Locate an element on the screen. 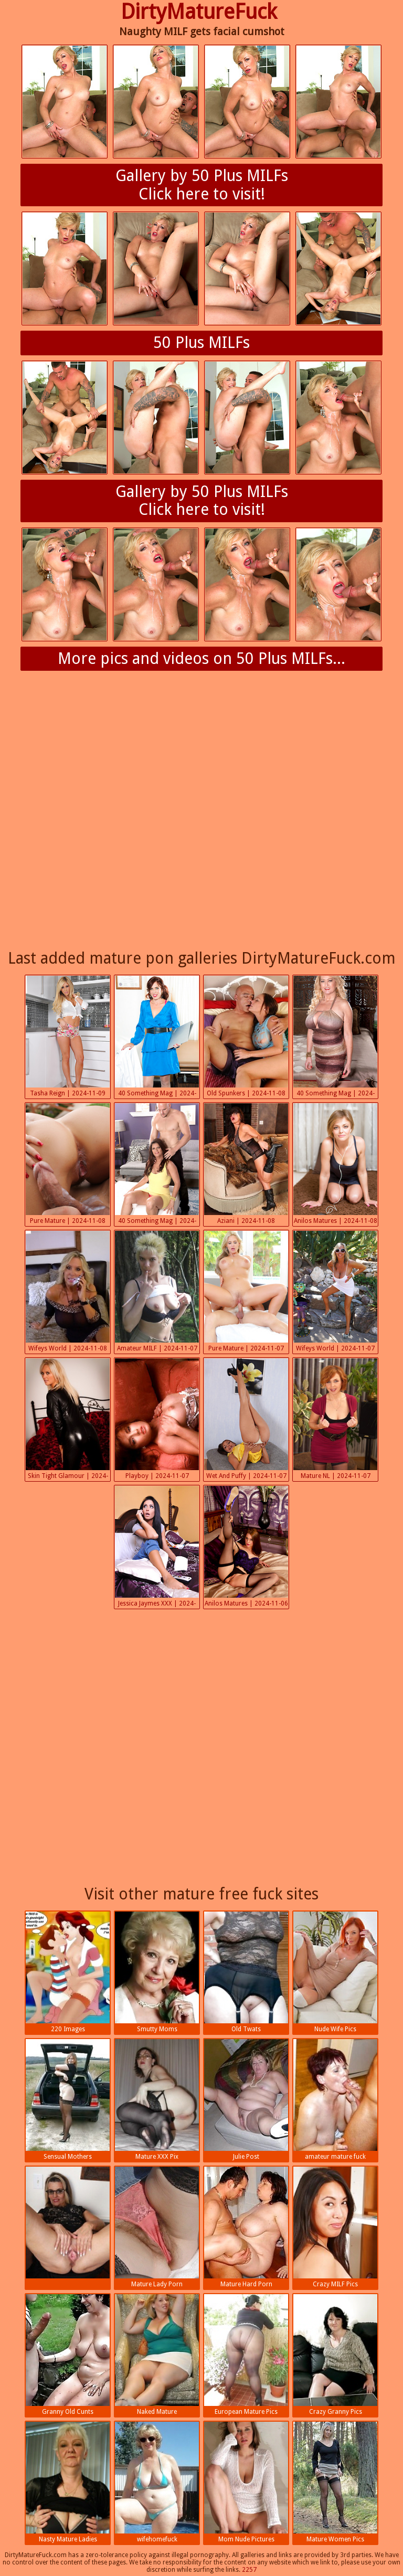 The image size is (403, 2576). Pure Mature | 2024-11-07 is located at coordinates (246, 1291).